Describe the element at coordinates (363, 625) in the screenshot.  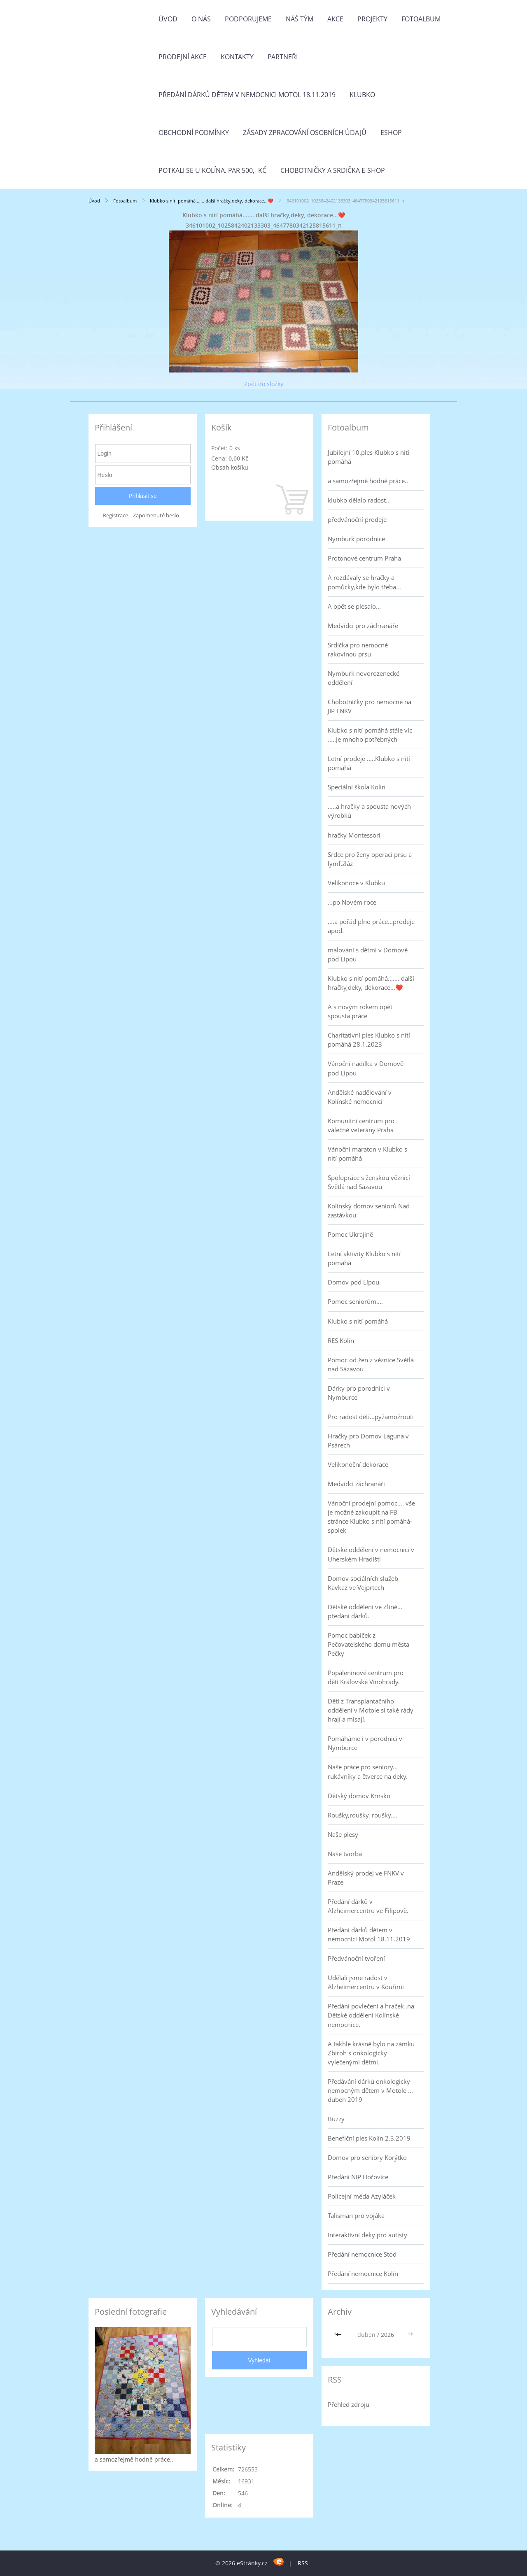
I see `Medvídci pro záchranáře` at that location.